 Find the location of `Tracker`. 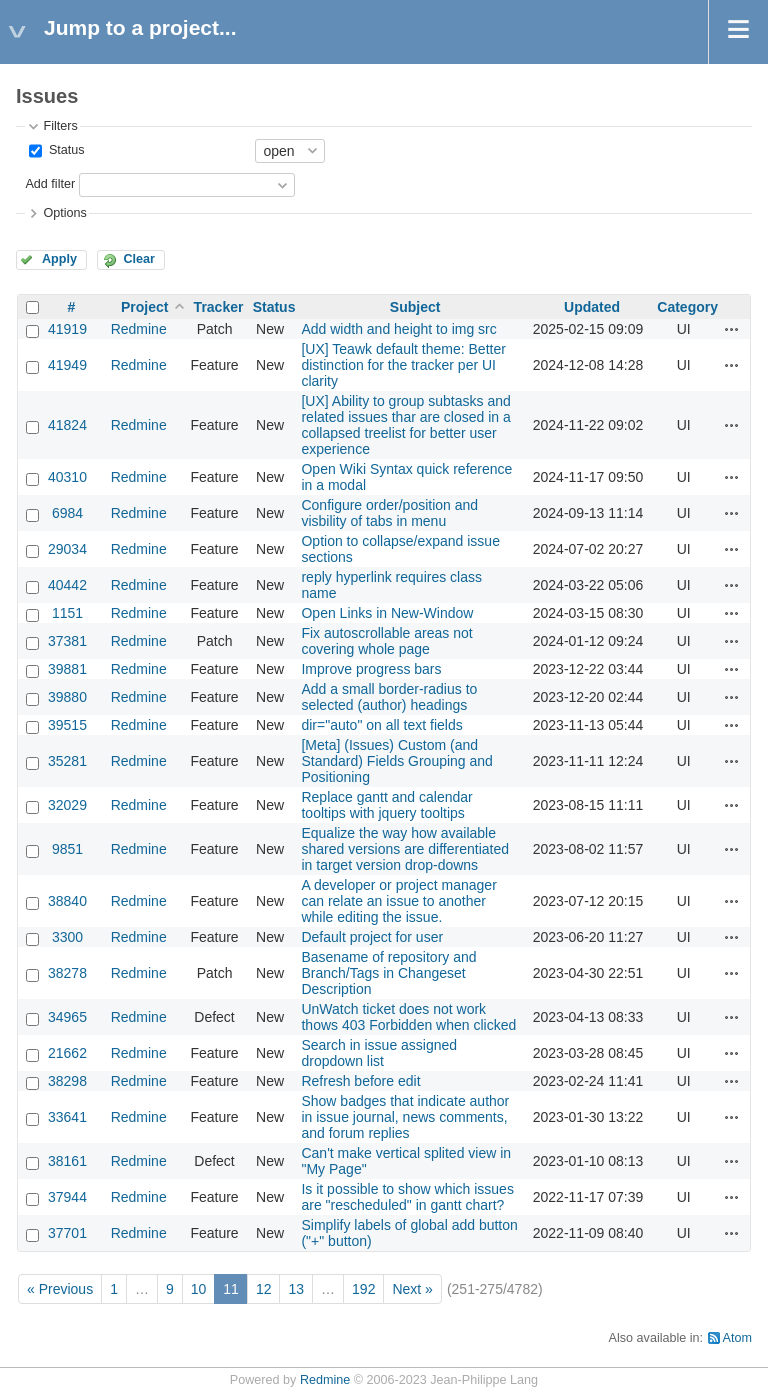

Tracker is located at coordinates (219, 307).